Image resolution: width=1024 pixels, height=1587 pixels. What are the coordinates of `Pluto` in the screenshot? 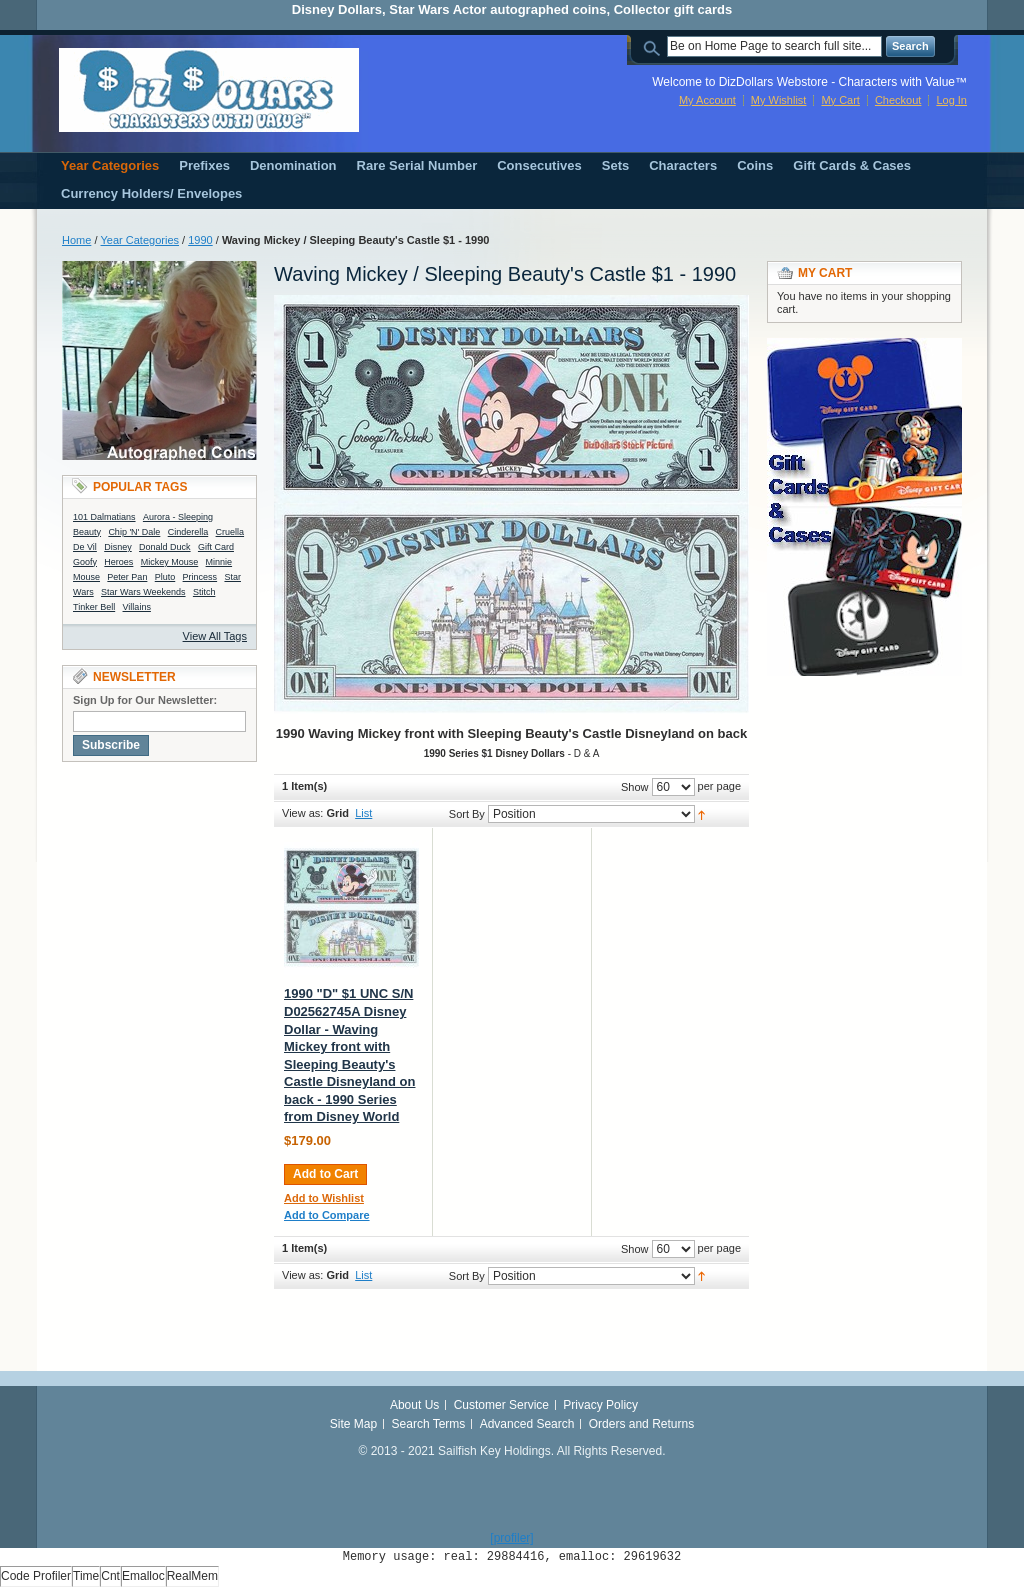 It's located at (165, 577).